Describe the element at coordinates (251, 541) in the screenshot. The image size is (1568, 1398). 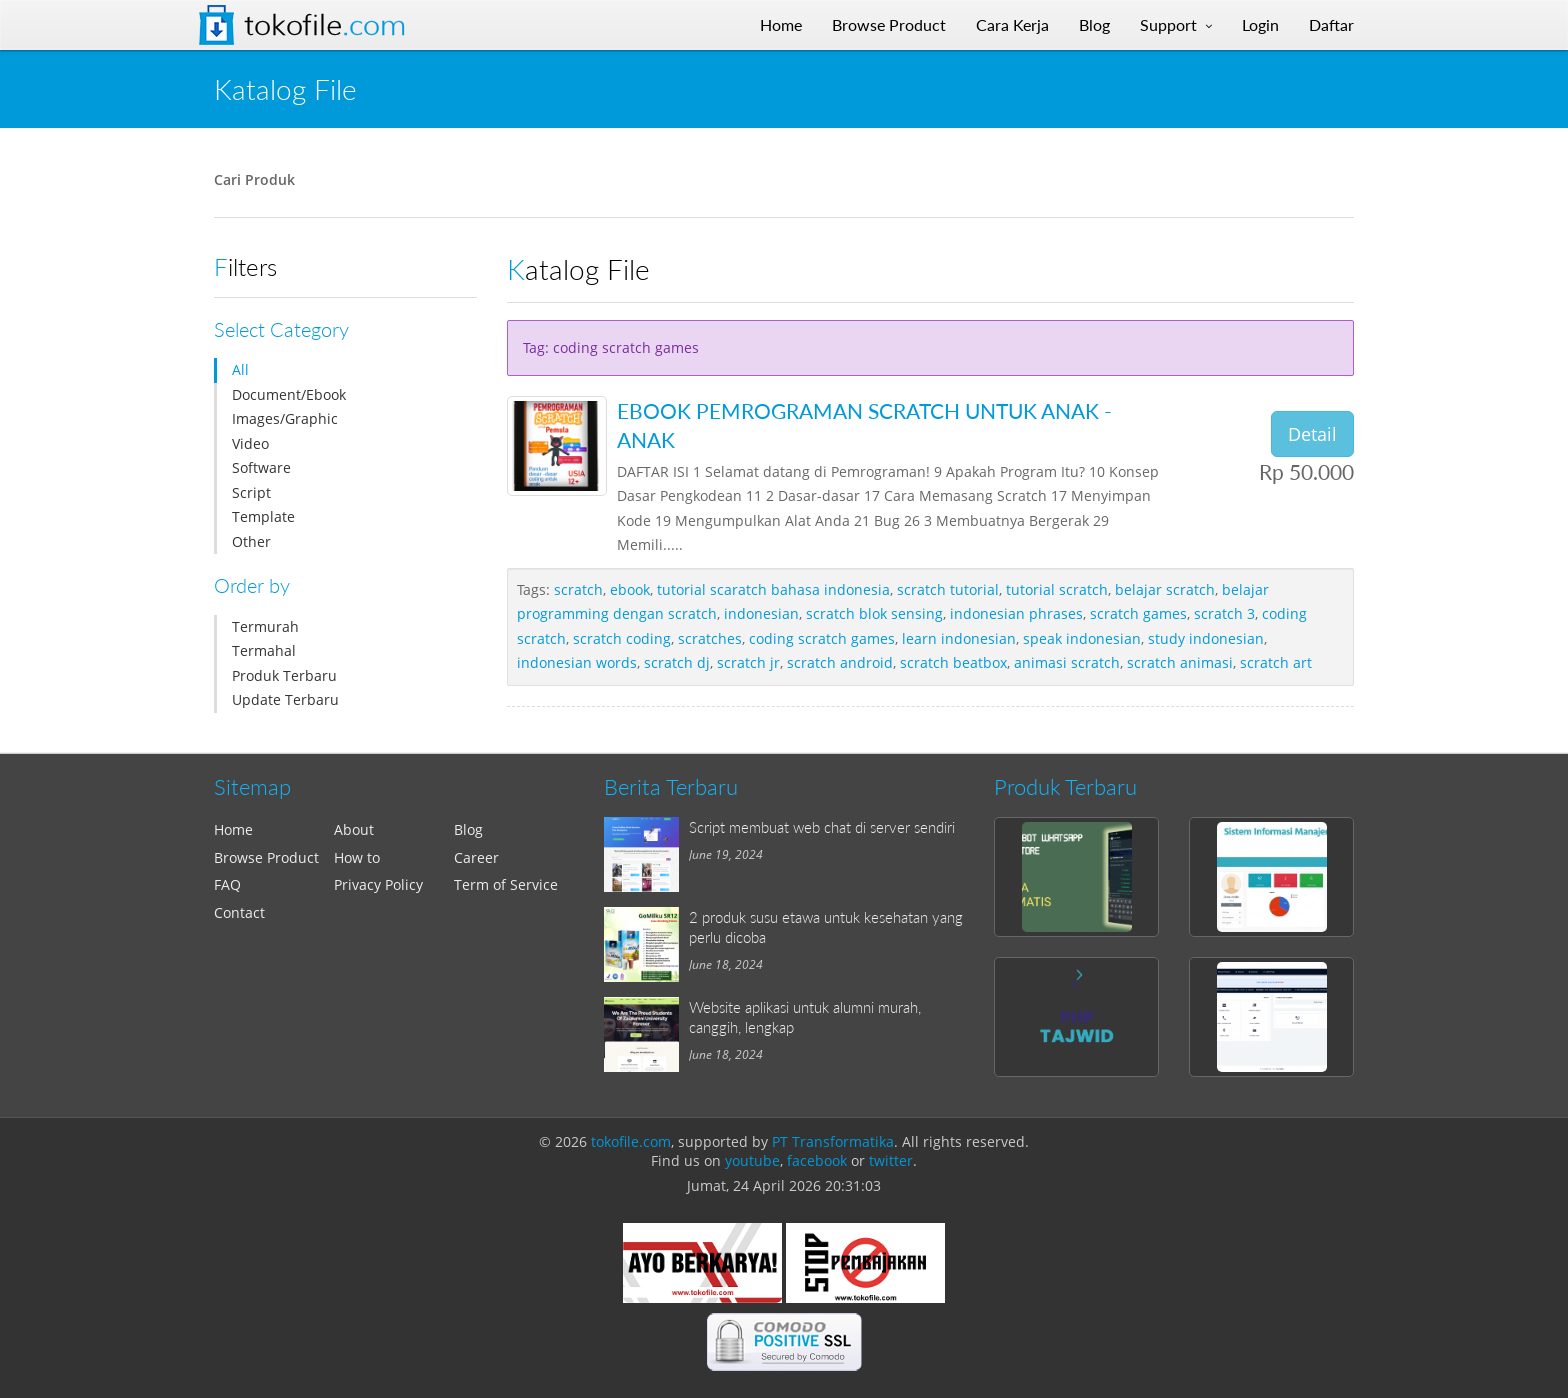
I see `Other` at that location.